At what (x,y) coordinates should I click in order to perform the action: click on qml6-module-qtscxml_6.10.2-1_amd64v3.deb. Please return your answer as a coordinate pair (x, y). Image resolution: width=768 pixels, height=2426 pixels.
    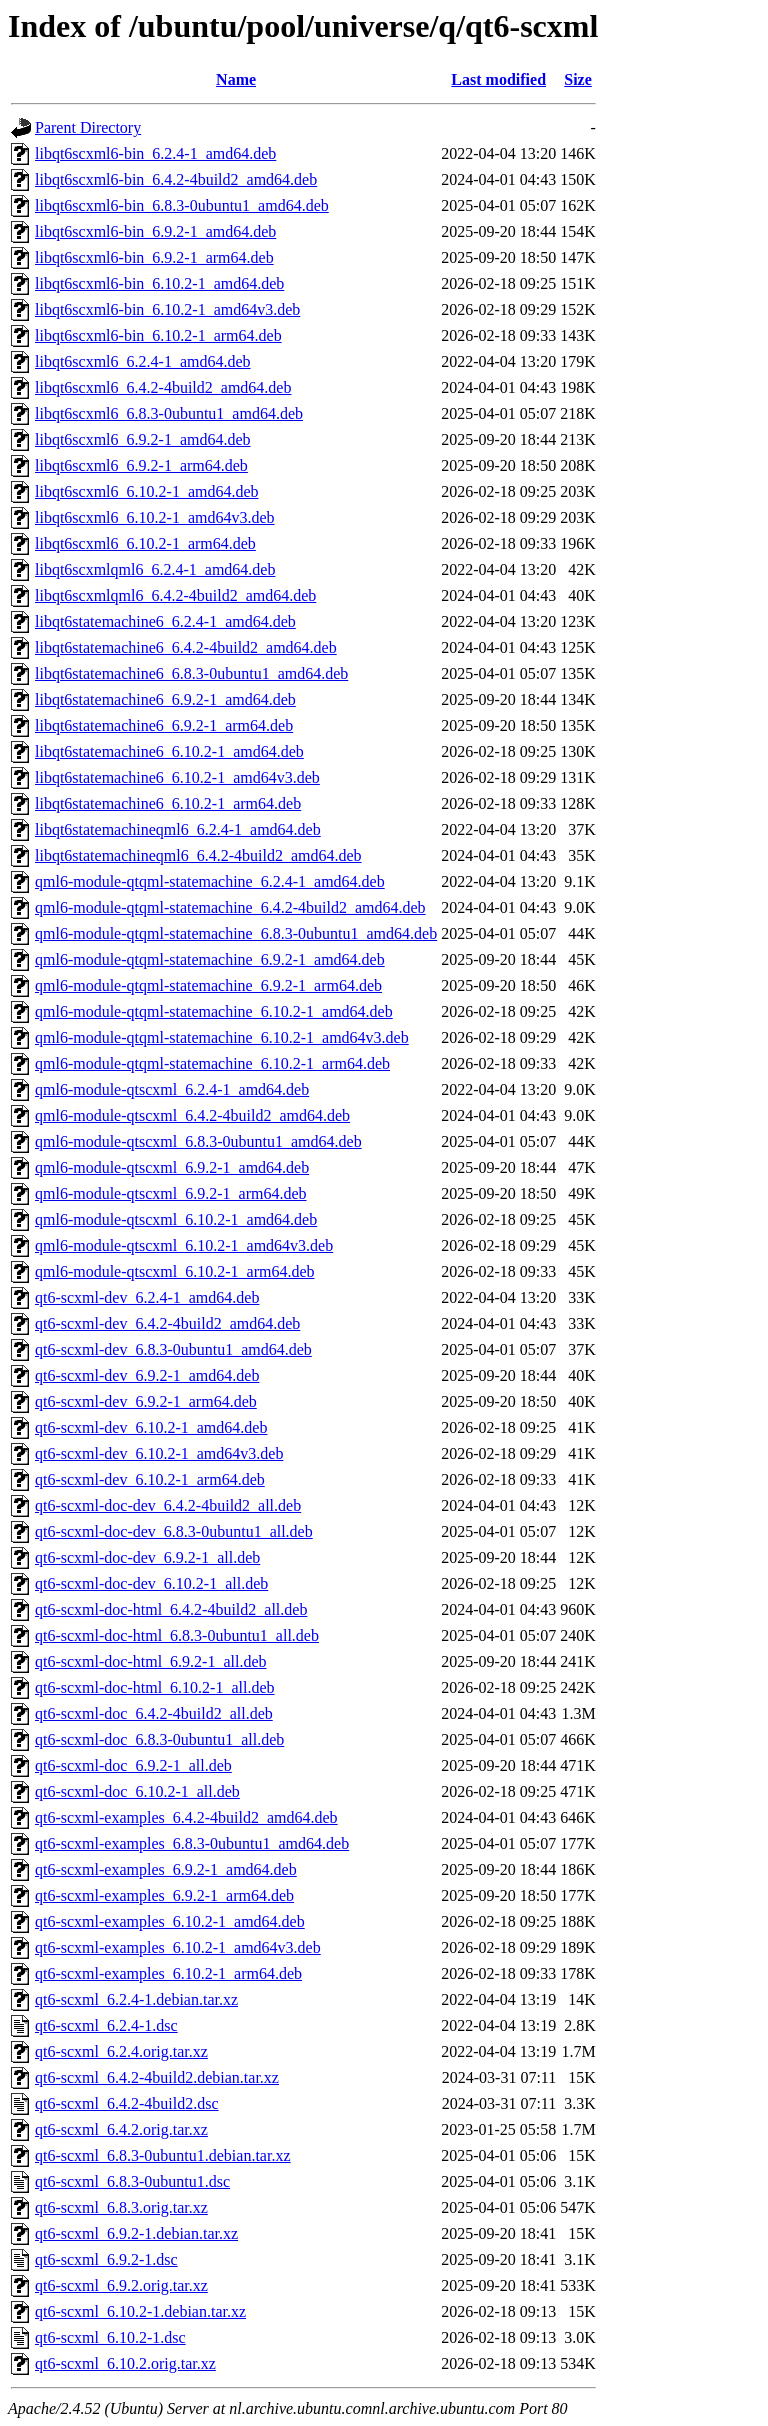
    Looking at the image, I should click on (184, 1245).